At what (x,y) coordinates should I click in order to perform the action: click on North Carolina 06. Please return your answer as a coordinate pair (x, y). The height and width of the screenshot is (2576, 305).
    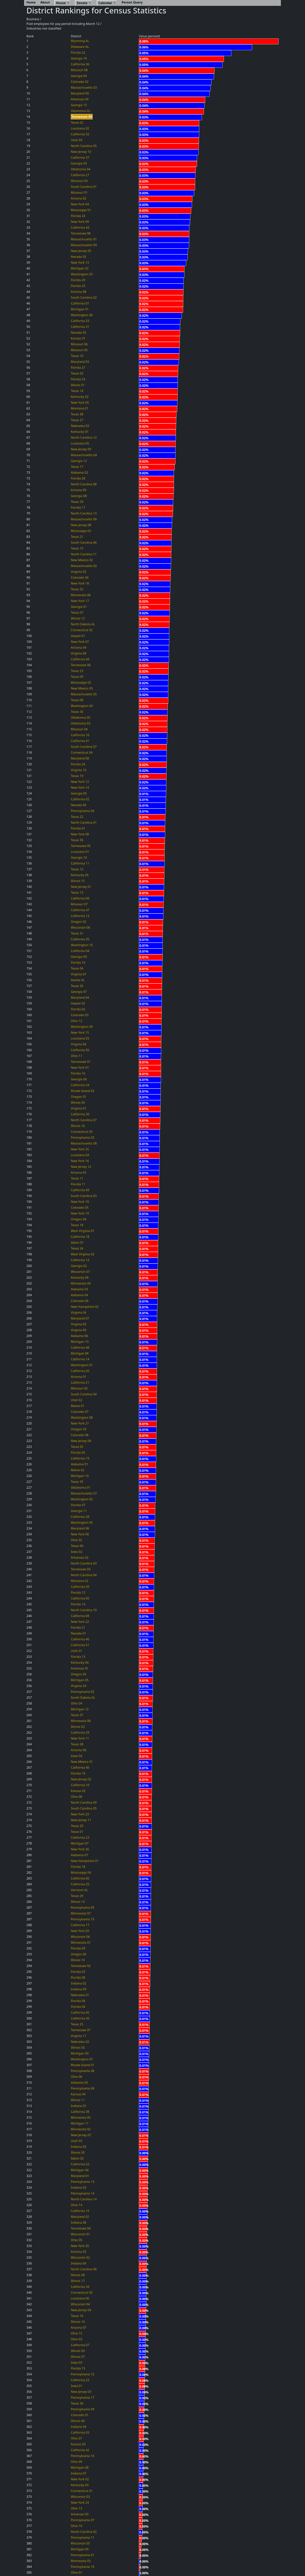
    Looking at the image, I should click on (84, 2269).